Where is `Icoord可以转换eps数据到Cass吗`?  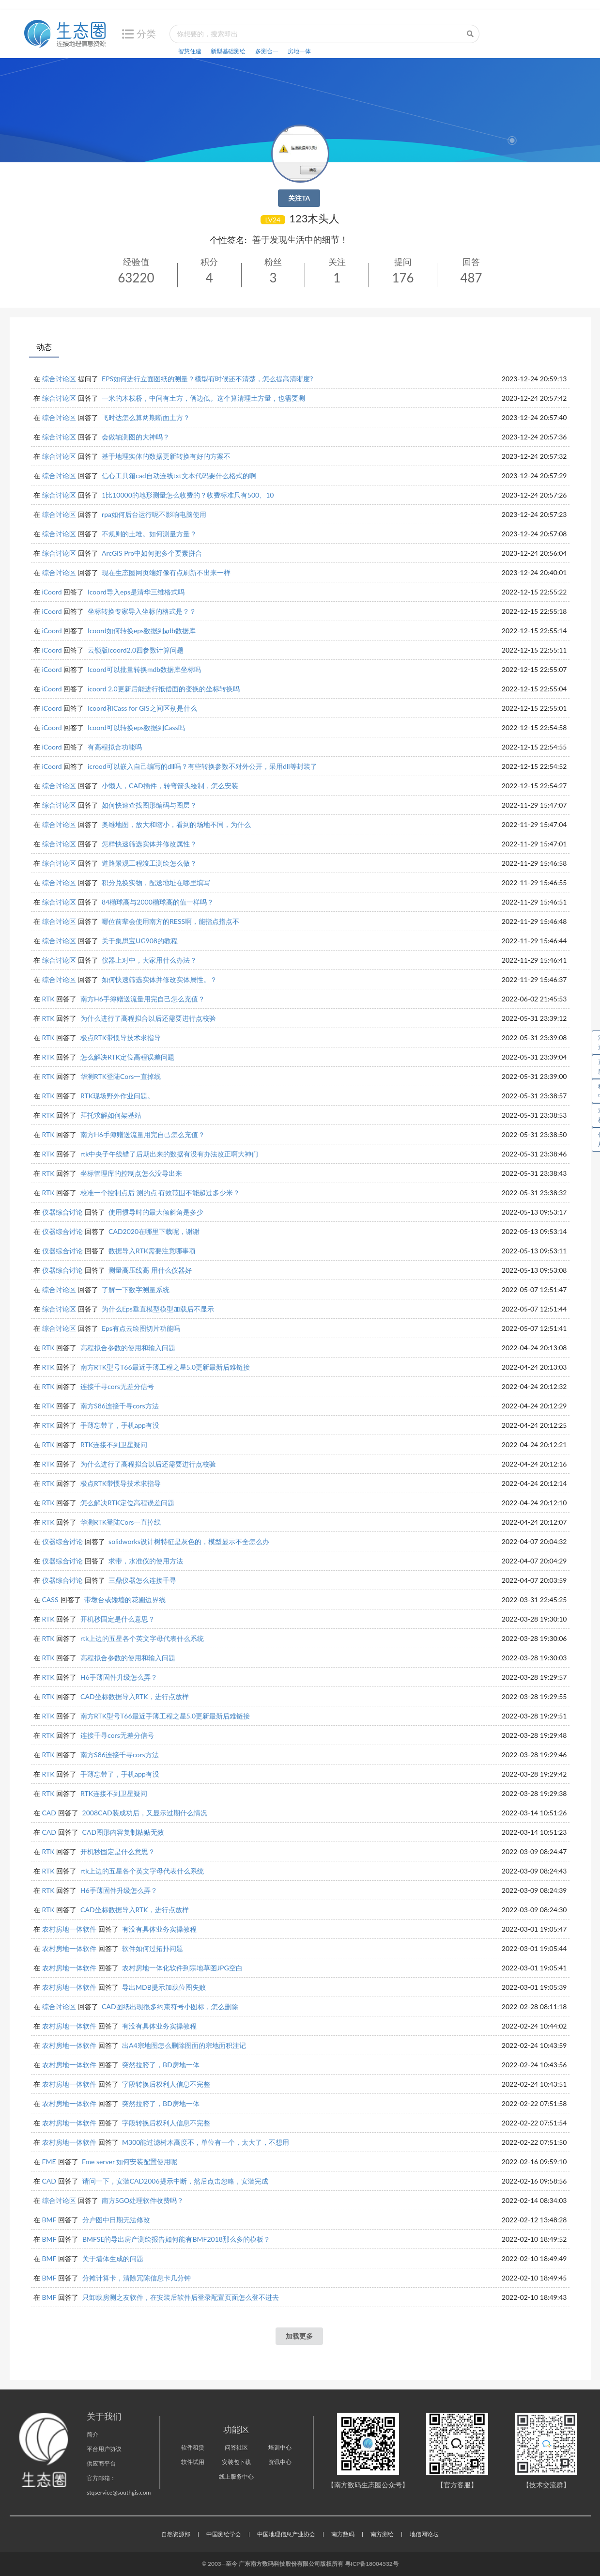 Icoord可以转换eps数据到Cass吗 is located at coordinates (136, 727).